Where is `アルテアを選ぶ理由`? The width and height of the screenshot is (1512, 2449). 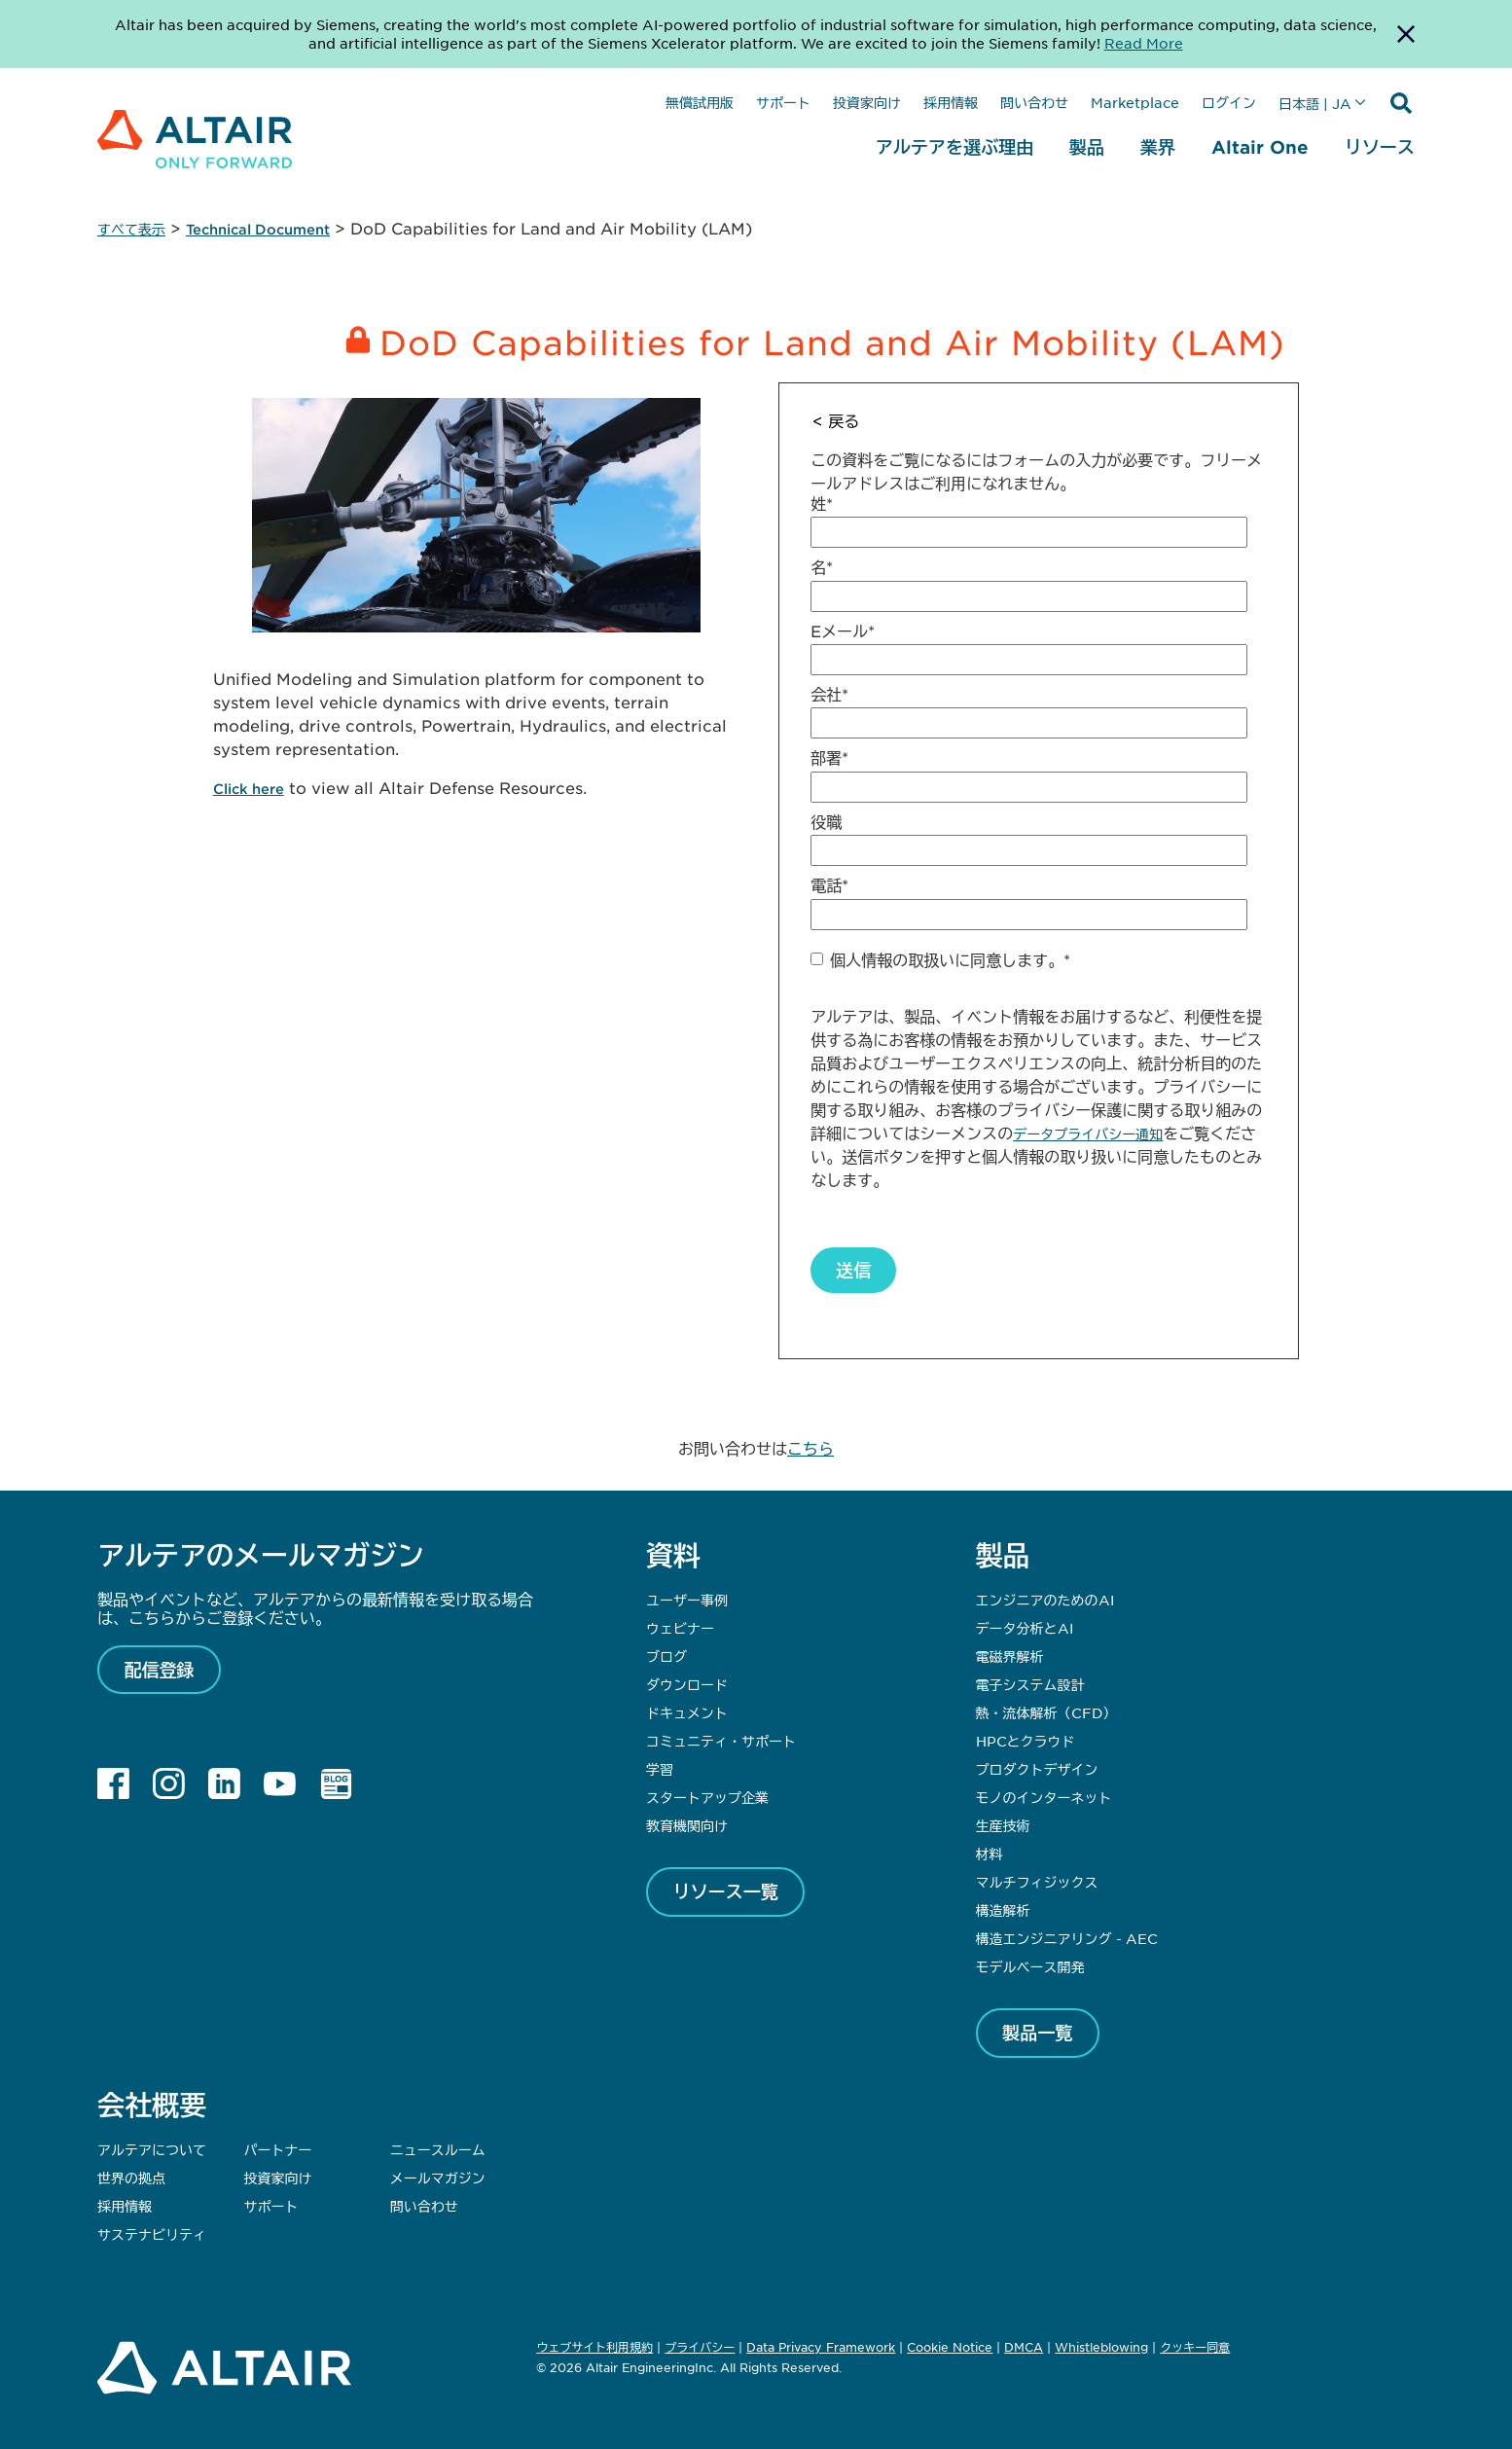
アルテアを選ぶ理由 is located at coordinates (954, 147).